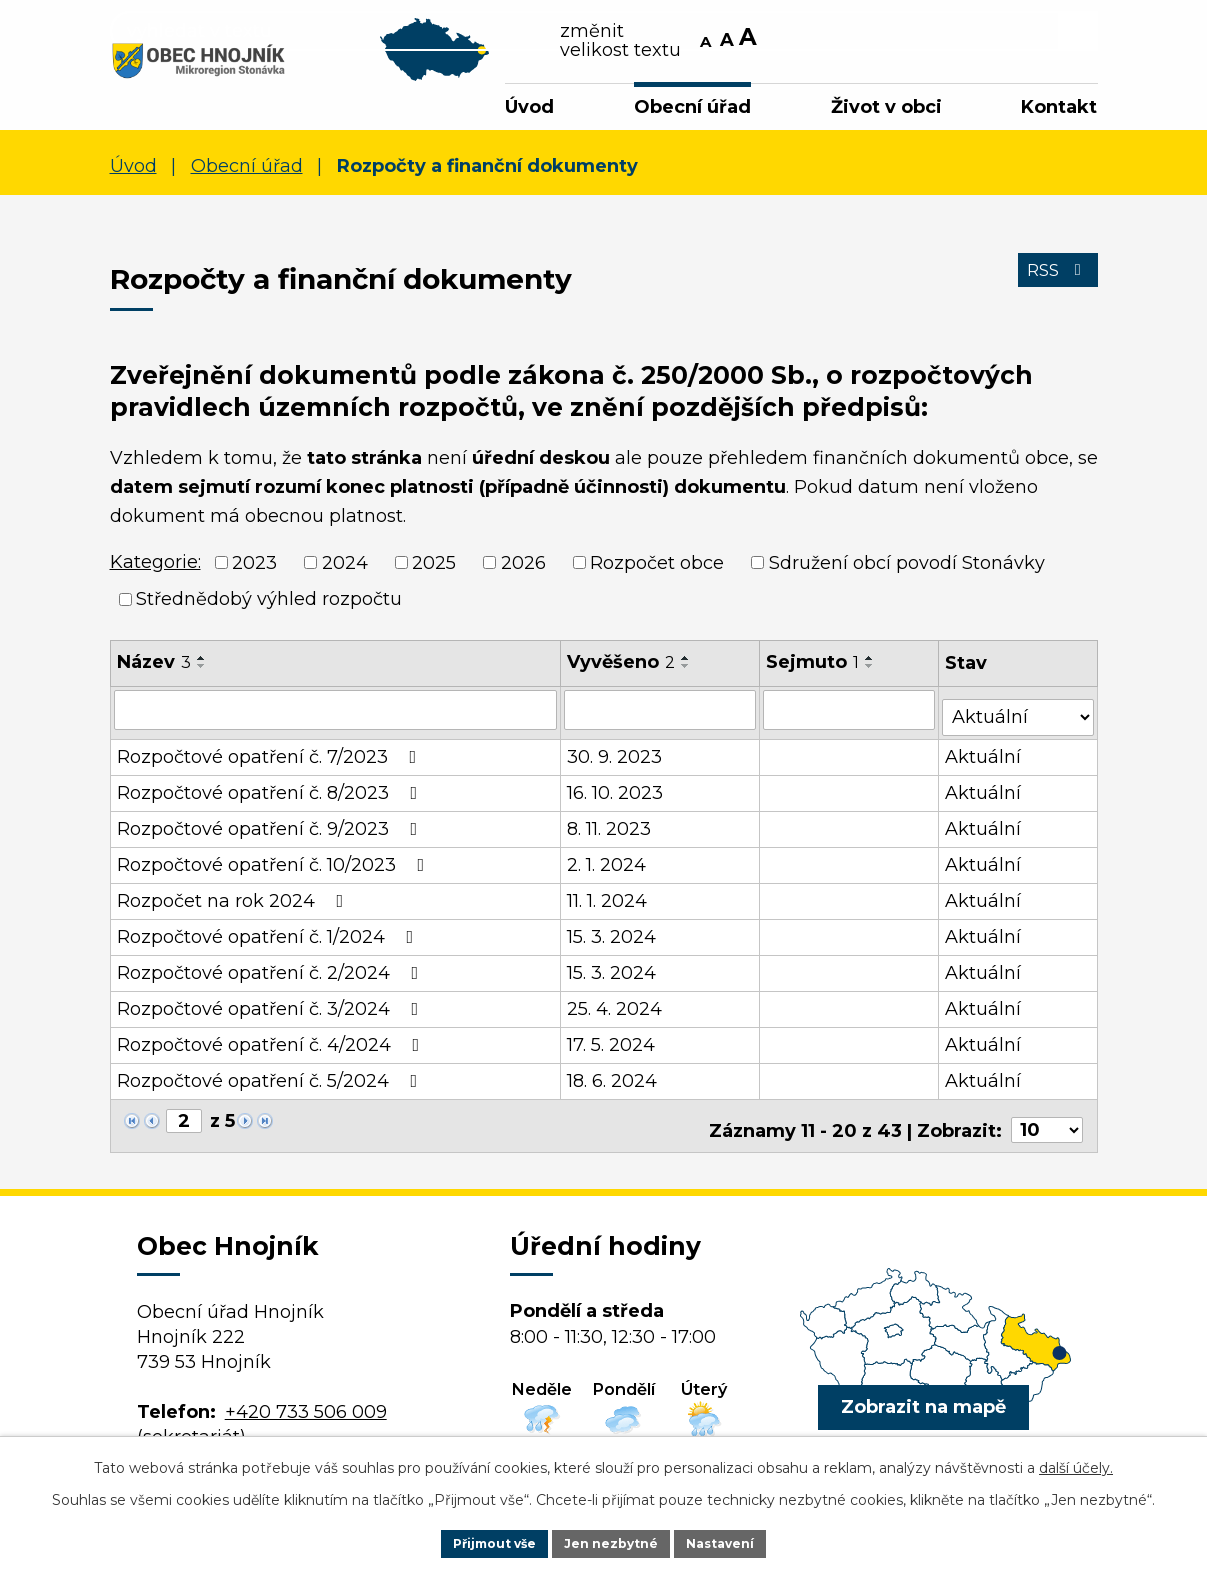 Image resolution: width=1207 pixels, height=1577 pixels. I want to click on Rozpočtové opatření č. 8/2023, so click(271, 794).